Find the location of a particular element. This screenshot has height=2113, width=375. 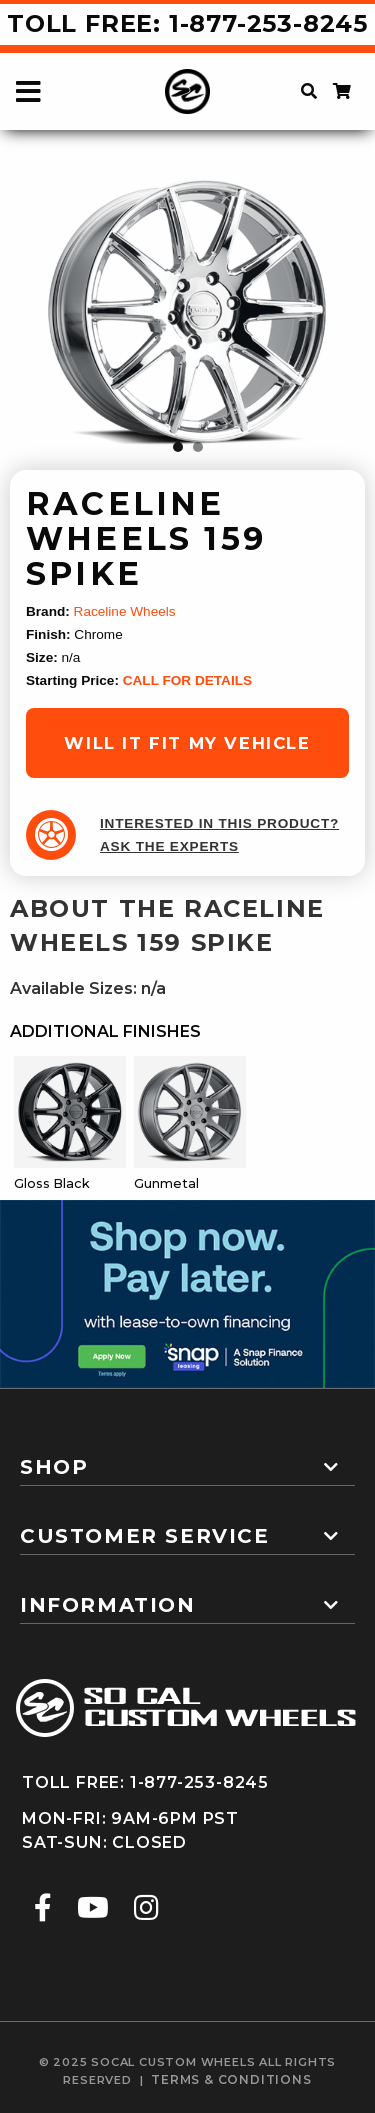

CALL FOR DETAILS is located at coordinates (187, 680).